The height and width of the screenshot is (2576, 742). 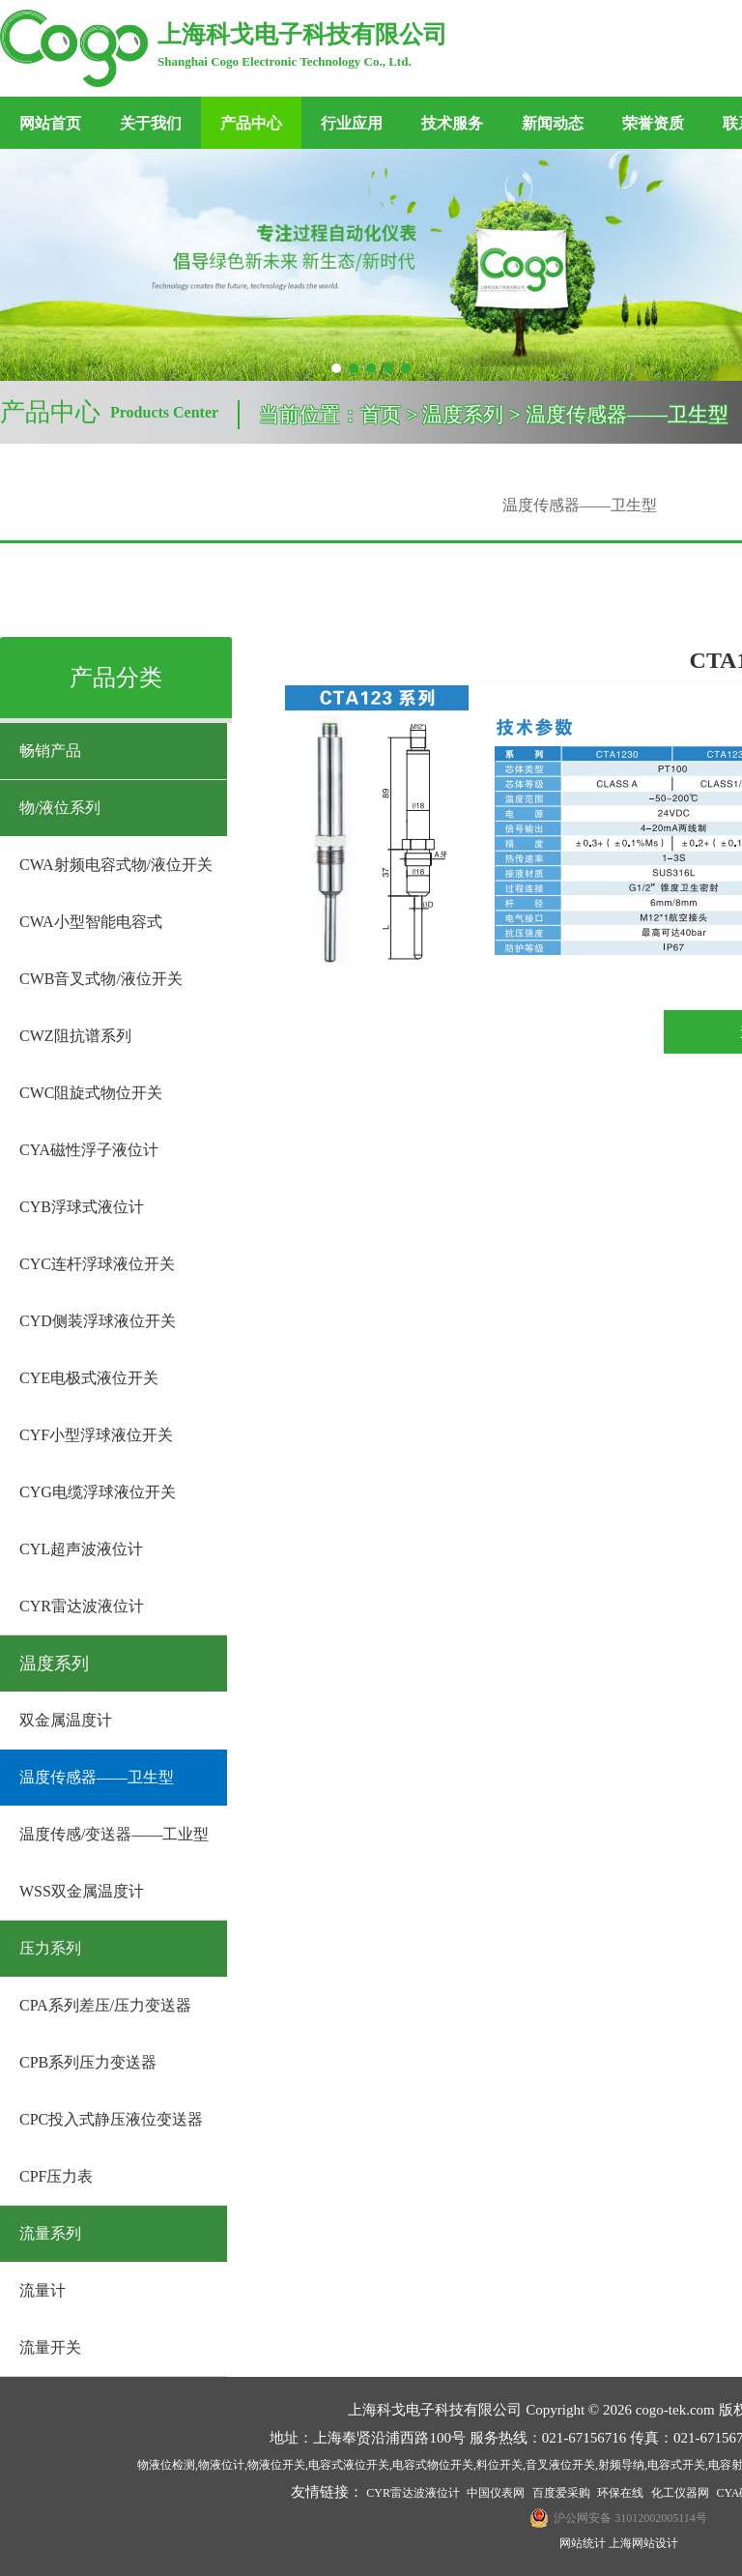 I want to click on 畅销产品, so click(x=50, y=750).